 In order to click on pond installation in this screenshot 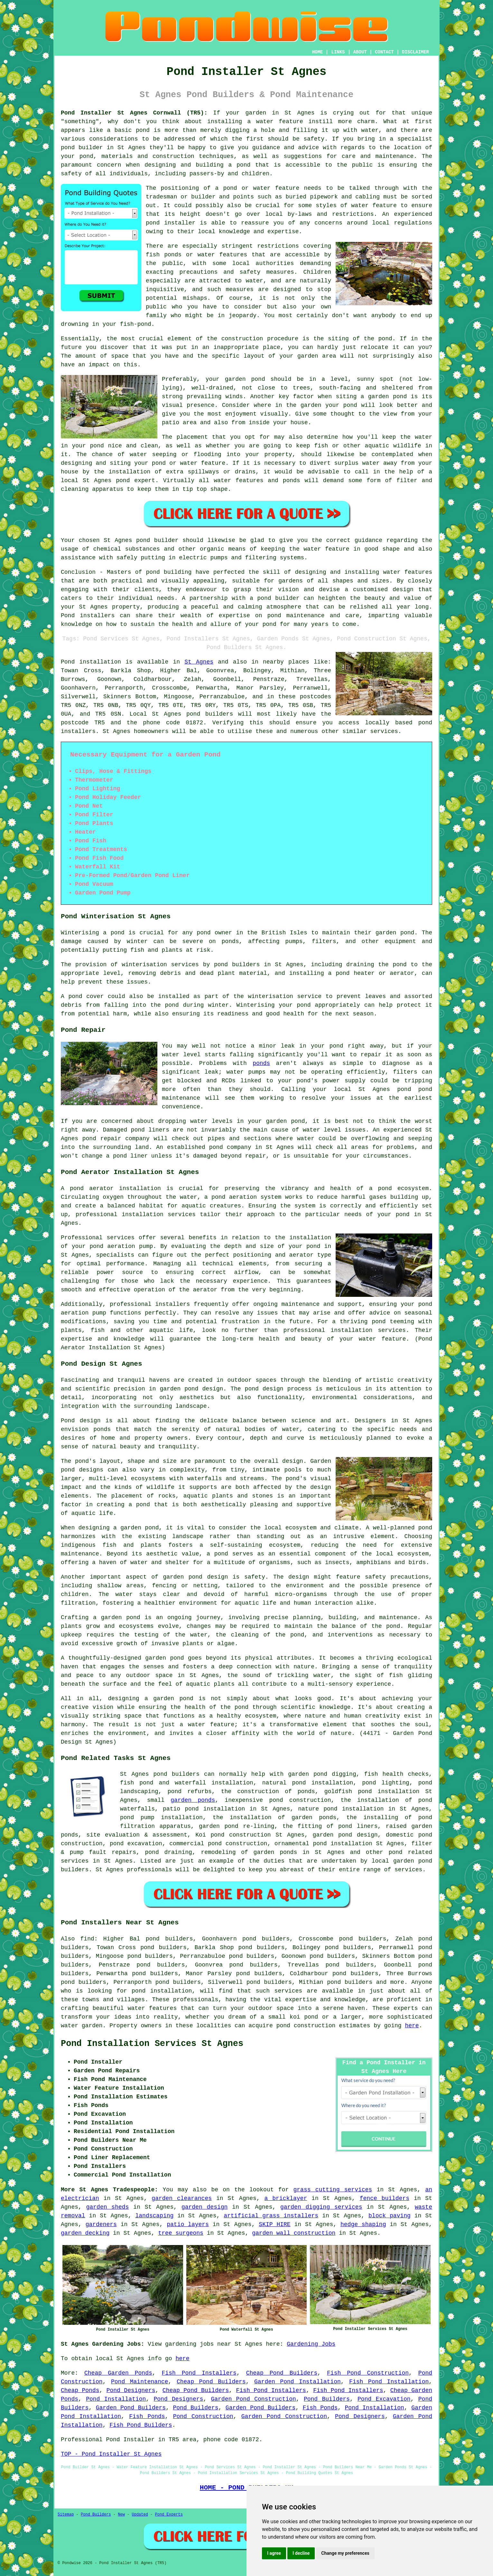, I will do `click(162, 1991)`.